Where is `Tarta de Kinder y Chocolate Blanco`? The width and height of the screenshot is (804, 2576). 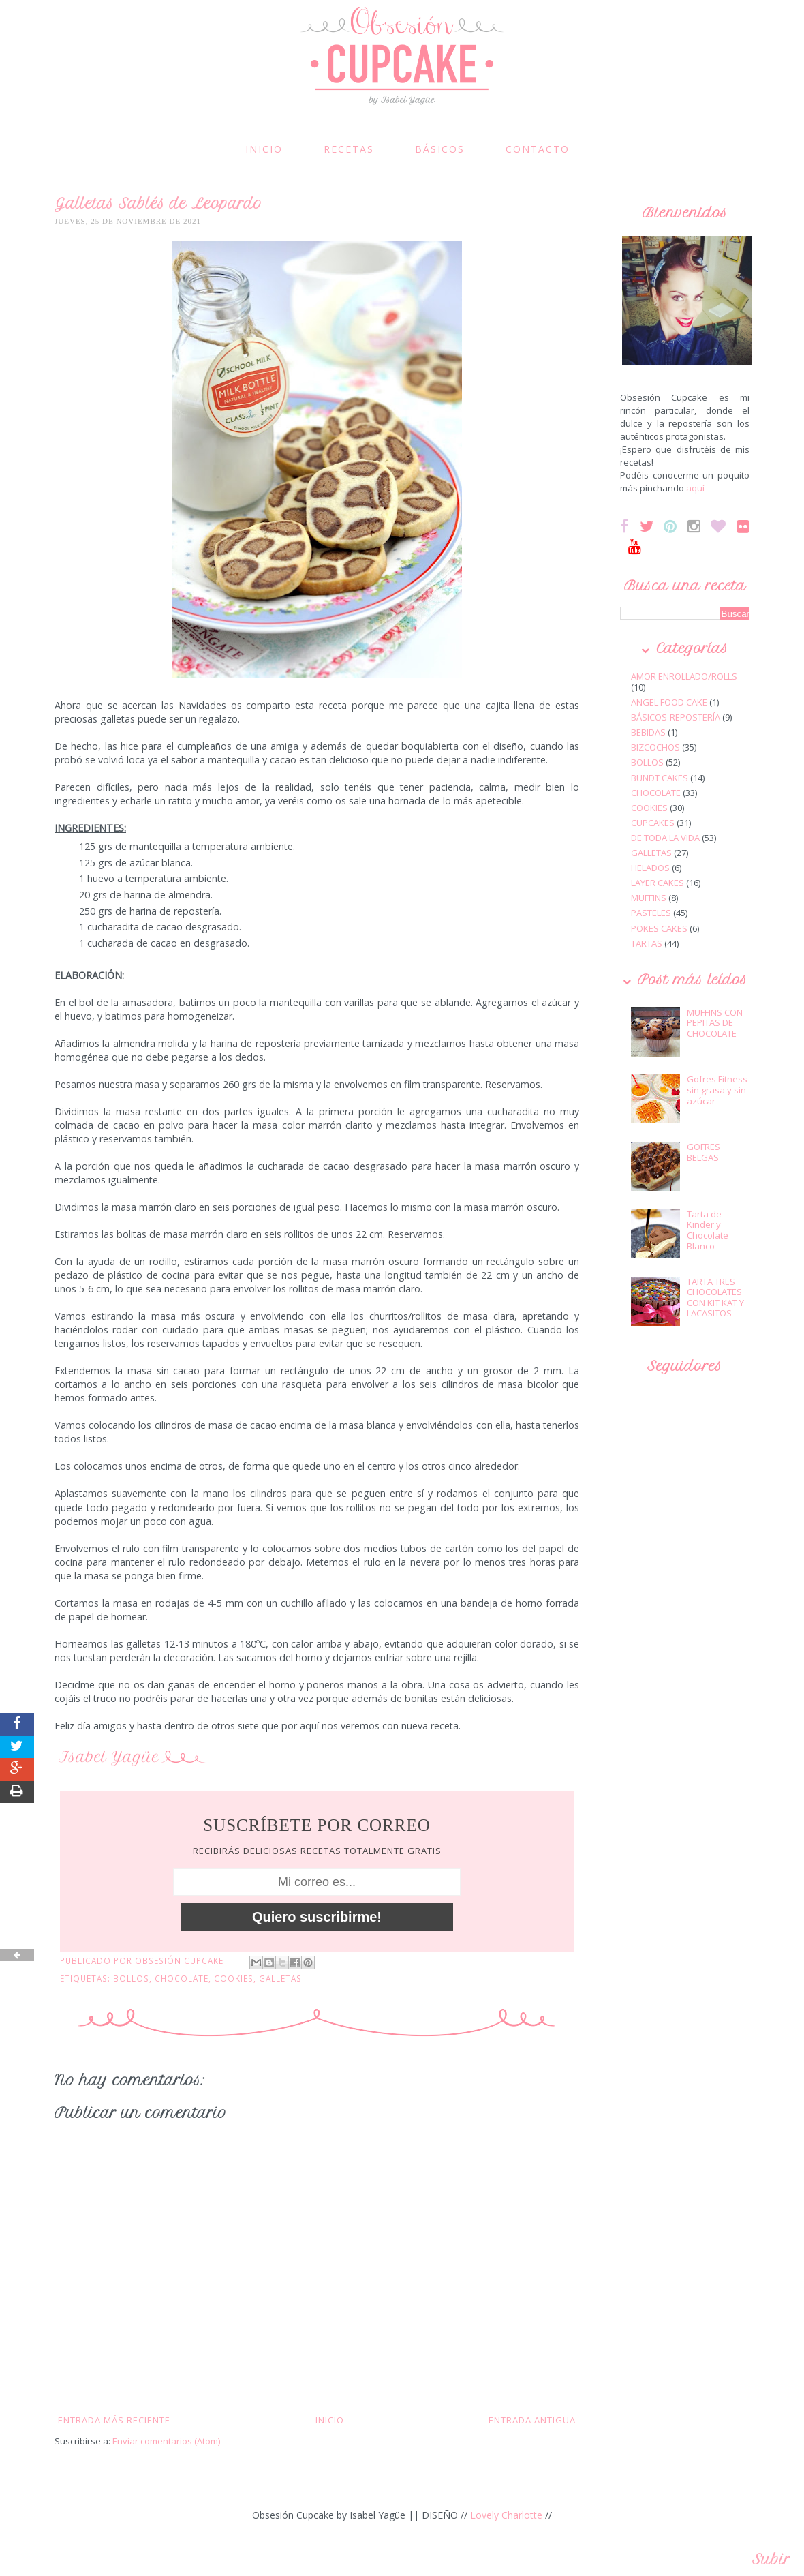
Tarta de Kinder y Chocolate Blanco is located at coordinates (707, 1230).